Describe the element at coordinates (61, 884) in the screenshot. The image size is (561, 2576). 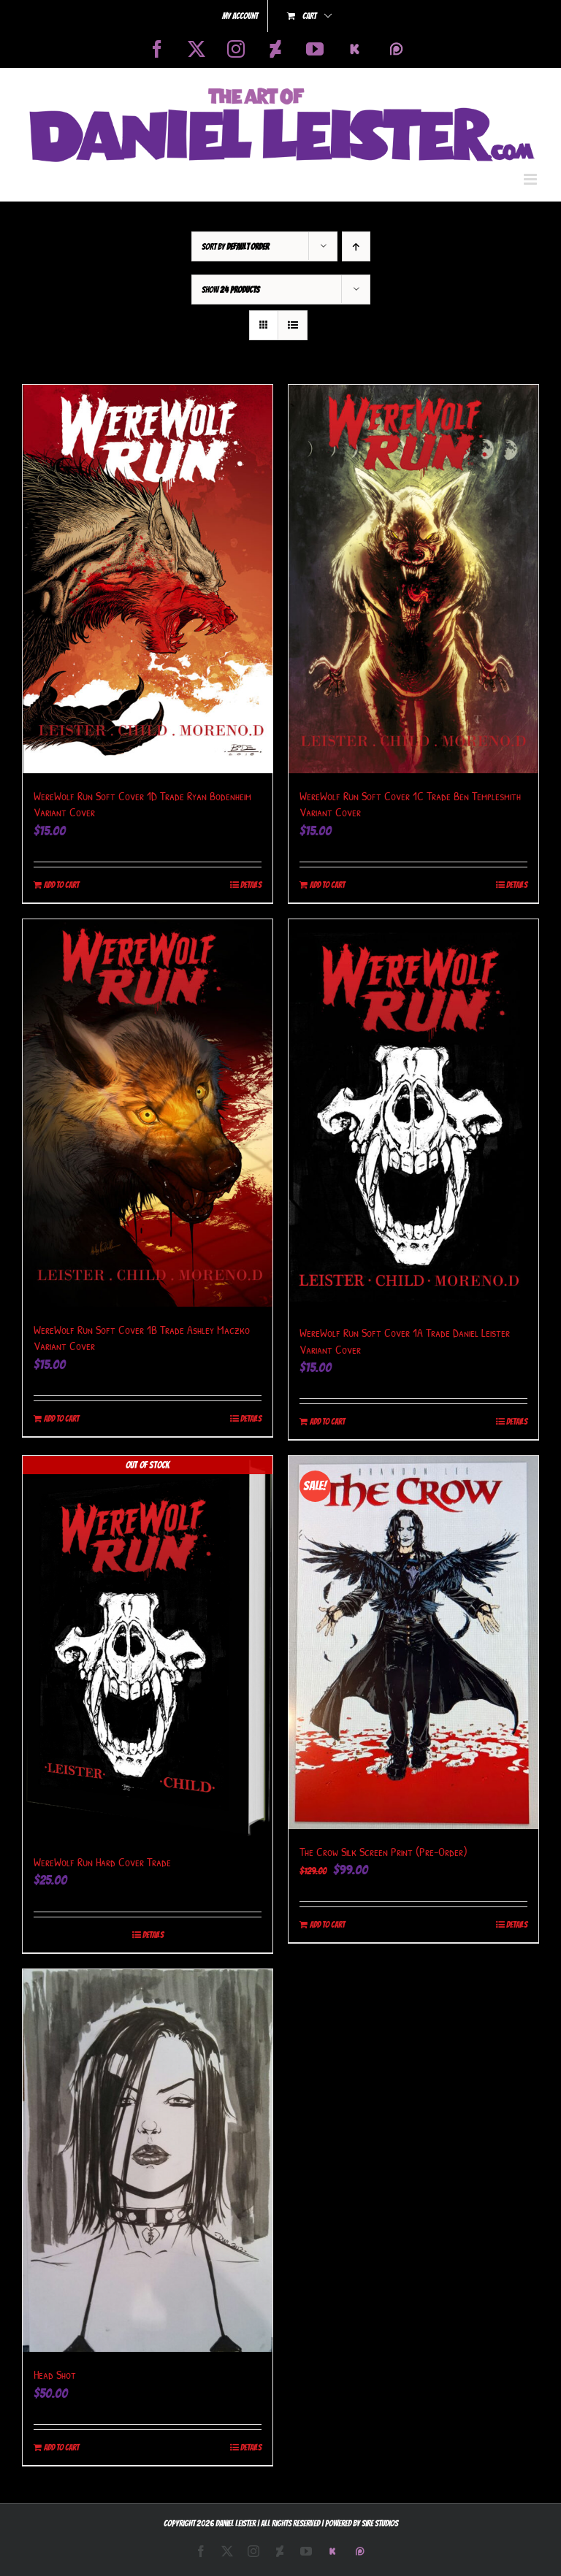
I see `Add to cart [Add to cart: “WereWolf Run Soft Cover 1D Trade Ryan Bodenheim Variant Cover”]` at that location.